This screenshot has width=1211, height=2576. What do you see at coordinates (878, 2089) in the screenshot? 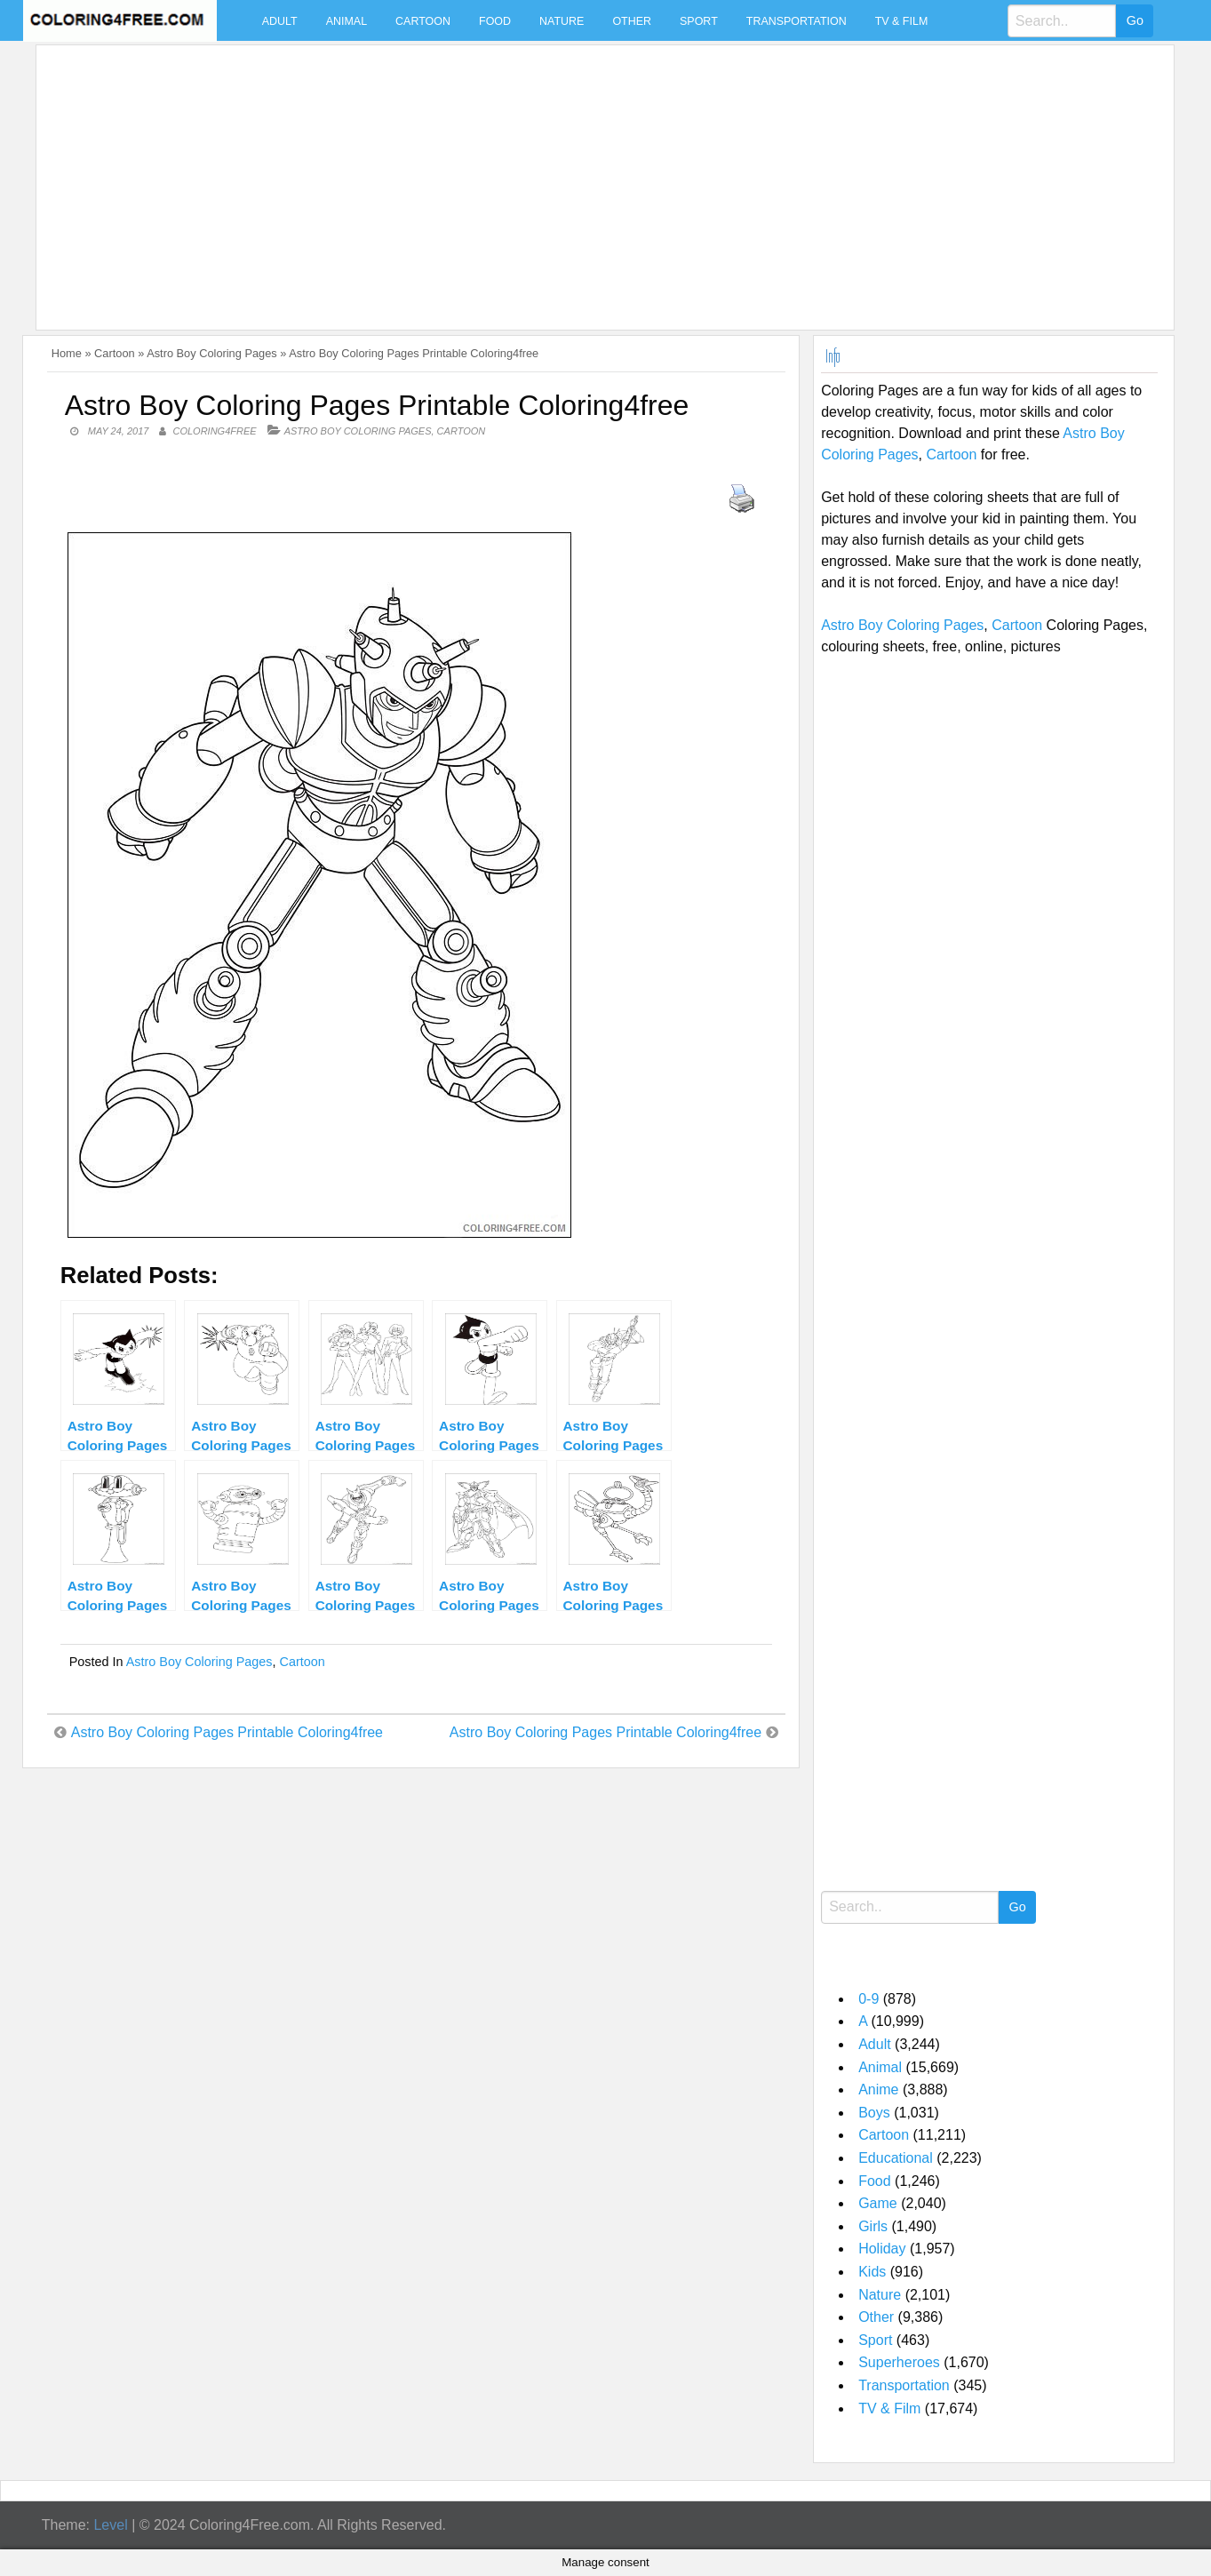
I see `Anime` at bounding box center [878, 2089].